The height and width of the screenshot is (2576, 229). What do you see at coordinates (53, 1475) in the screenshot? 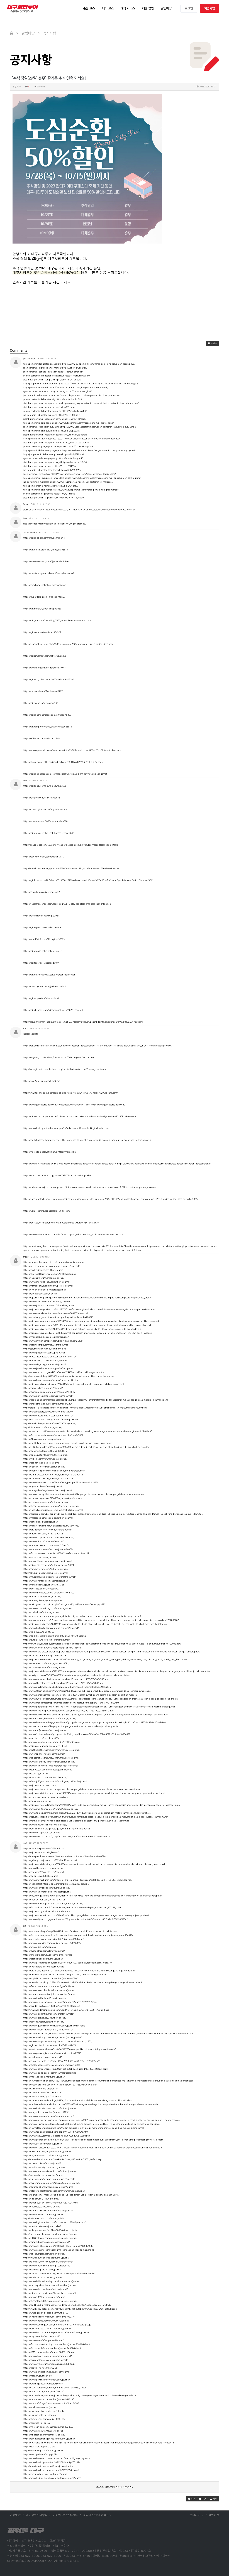
I see `https://shhhnewcastleswingers.club/forums/users/ejournal/` at bounding box center [53, 1475].